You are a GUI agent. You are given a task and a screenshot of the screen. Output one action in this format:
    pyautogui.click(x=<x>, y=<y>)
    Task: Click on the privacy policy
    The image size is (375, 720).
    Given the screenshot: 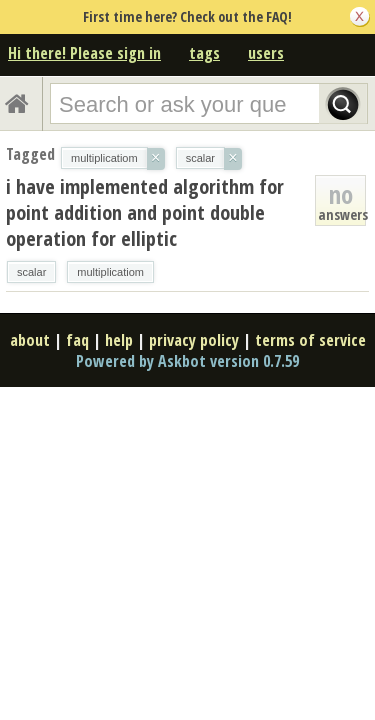 What is the action you would take?
    pyautogui.click(x=194, y=340)
    